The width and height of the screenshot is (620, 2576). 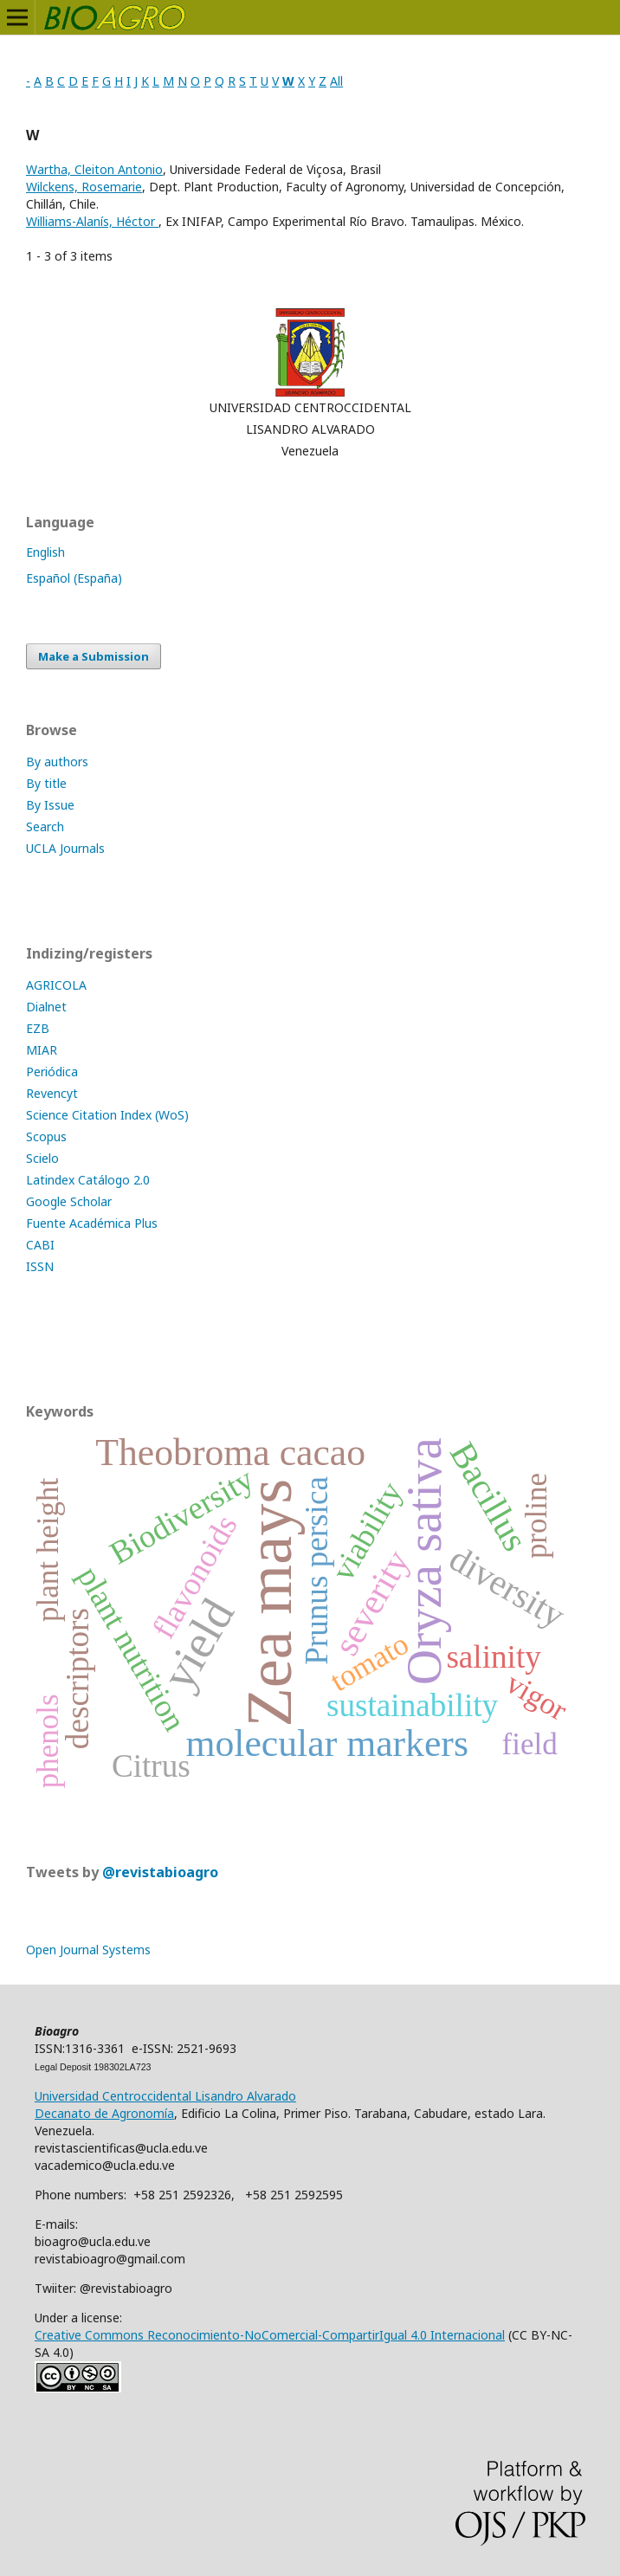 I want to click on Español (España), so click(x=74, y=578).